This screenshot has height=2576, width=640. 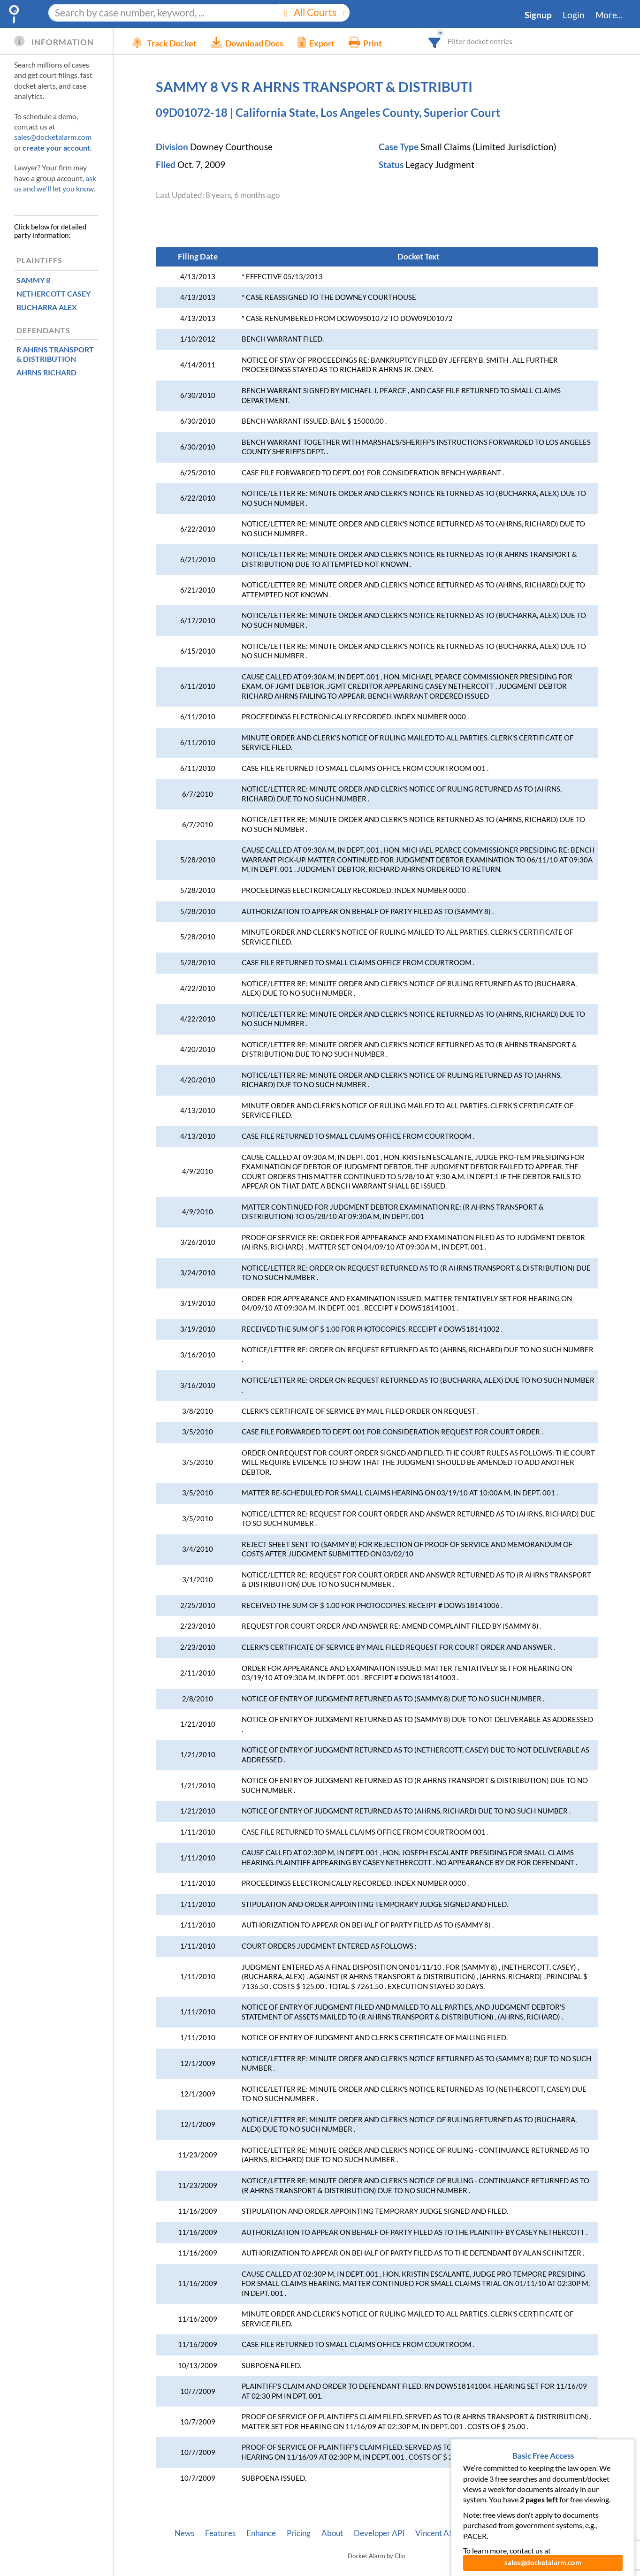 What do you see at coordinates (56, 147) in the screenshot?
I see `create your account` at bounding box center [56, 147].